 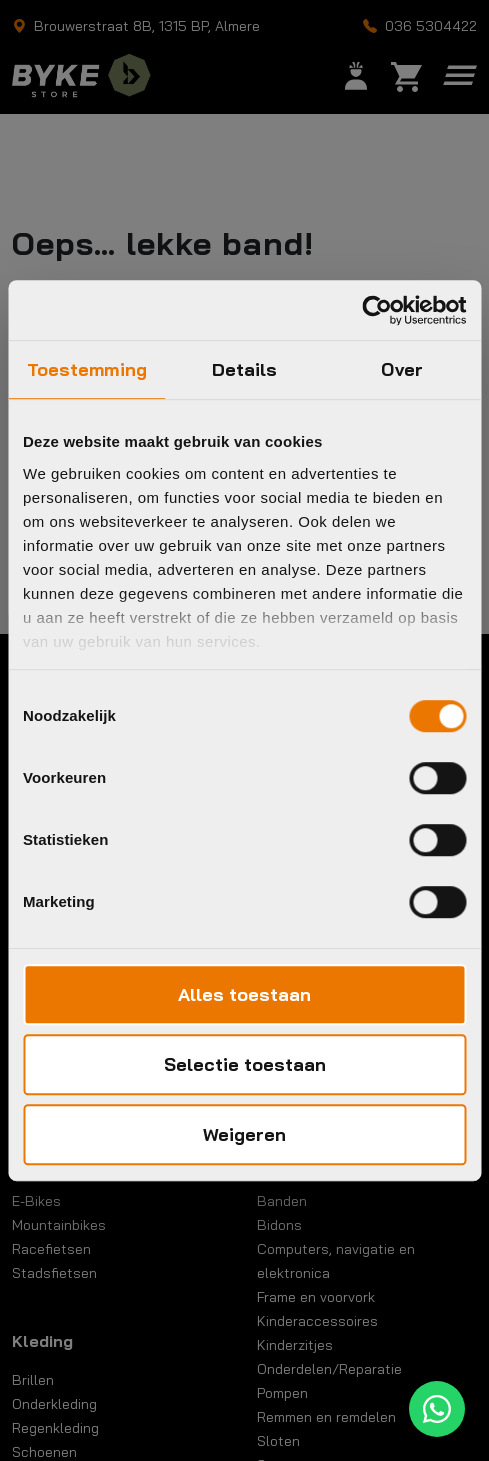 What do you see at coordinates (245, 1064) in the screenshot?
I see `Selectie toestaan` at bounding box center [245, 1064].